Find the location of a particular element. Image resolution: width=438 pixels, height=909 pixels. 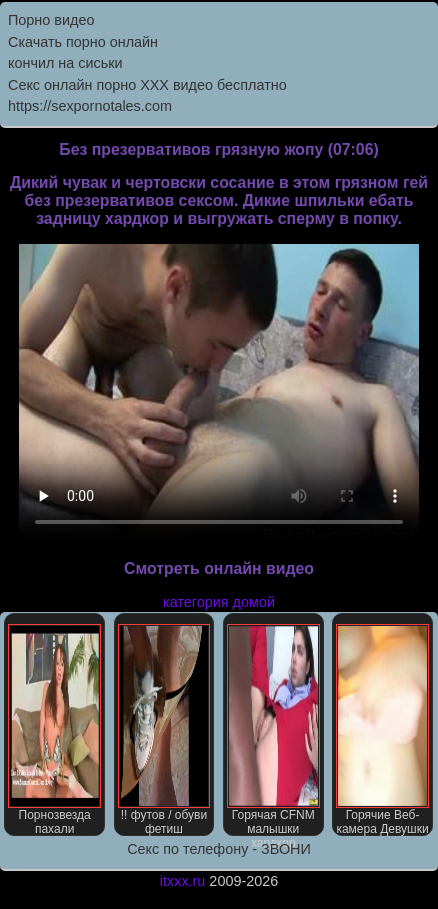

Секс онлайн порно XXX видео бесплатно is located at coordinates (147, 85).